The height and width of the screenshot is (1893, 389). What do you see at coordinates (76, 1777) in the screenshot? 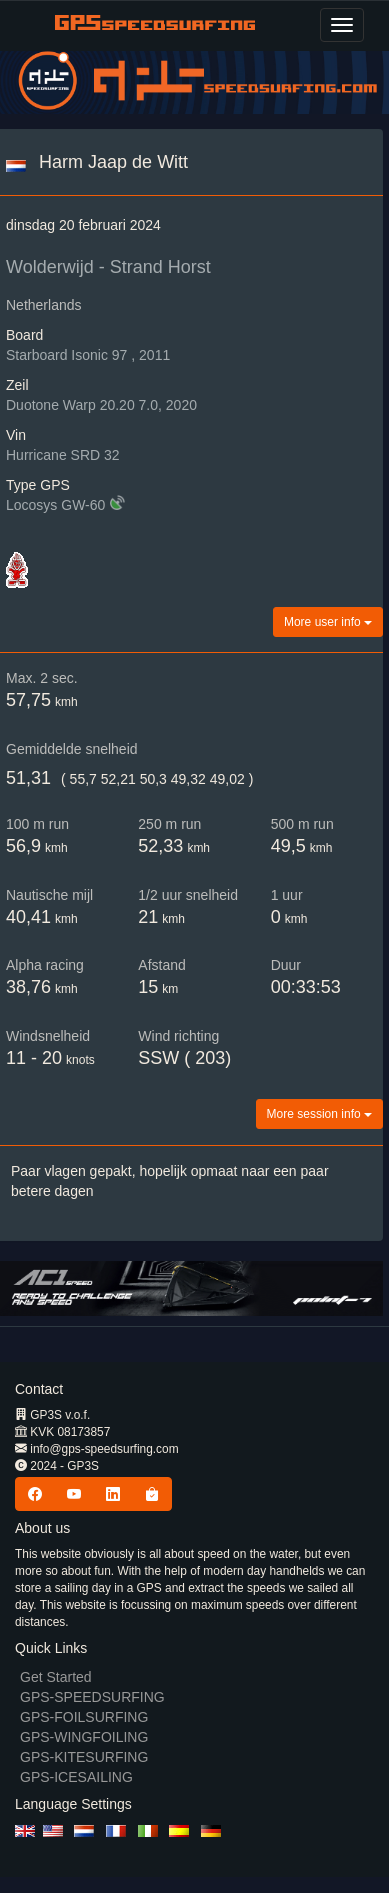
I see `GPS-ICESAILING` at bounding box center [76, 1777].